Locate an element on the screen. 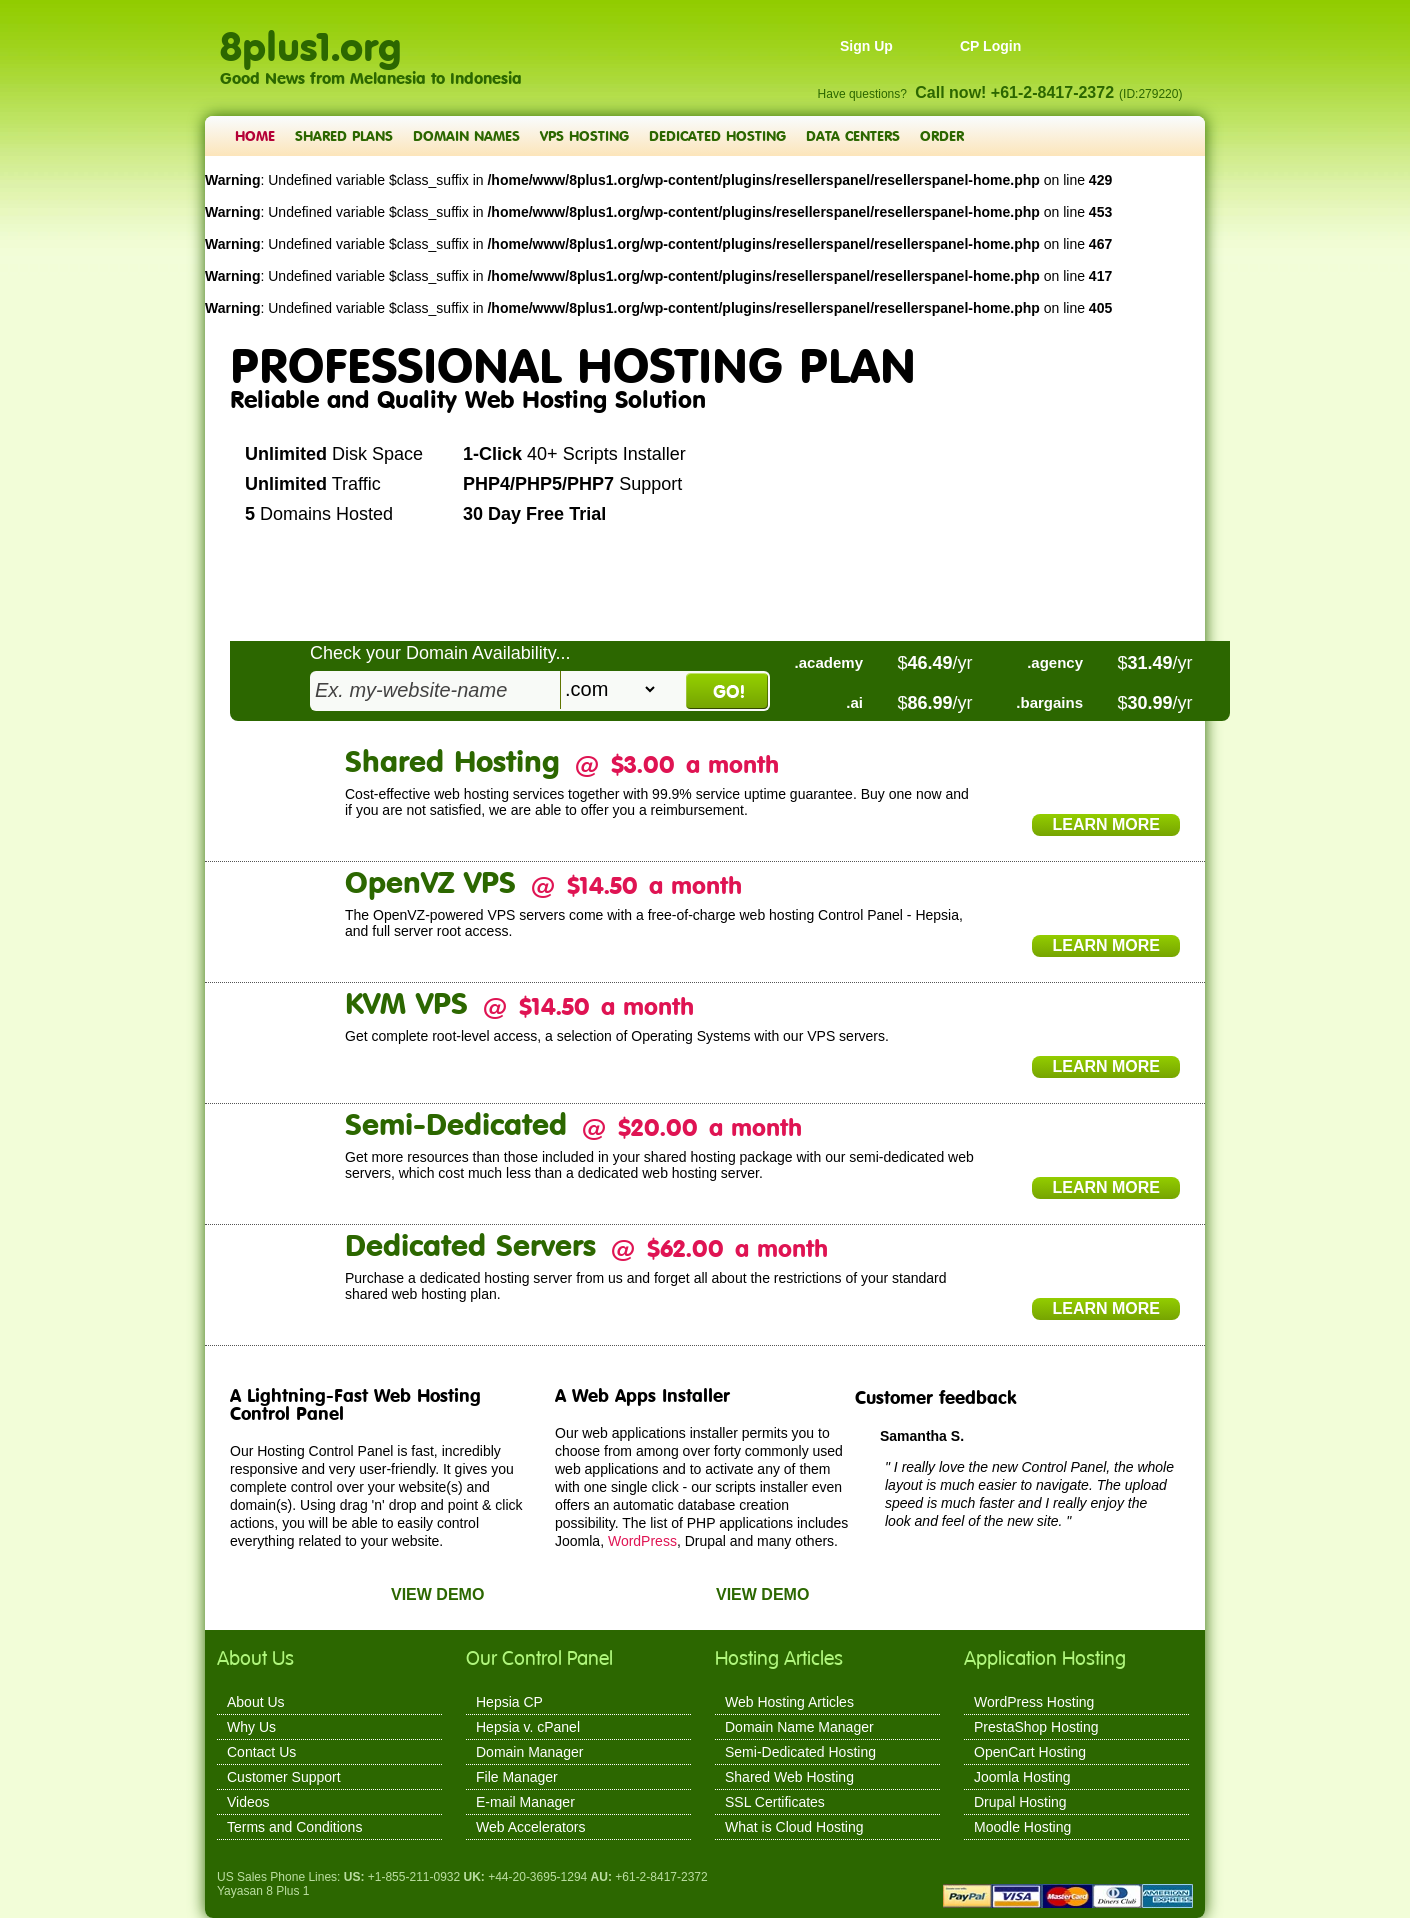 This screenshot has height=1918, width=1410. Create Account is located at coordinates (314, 573).